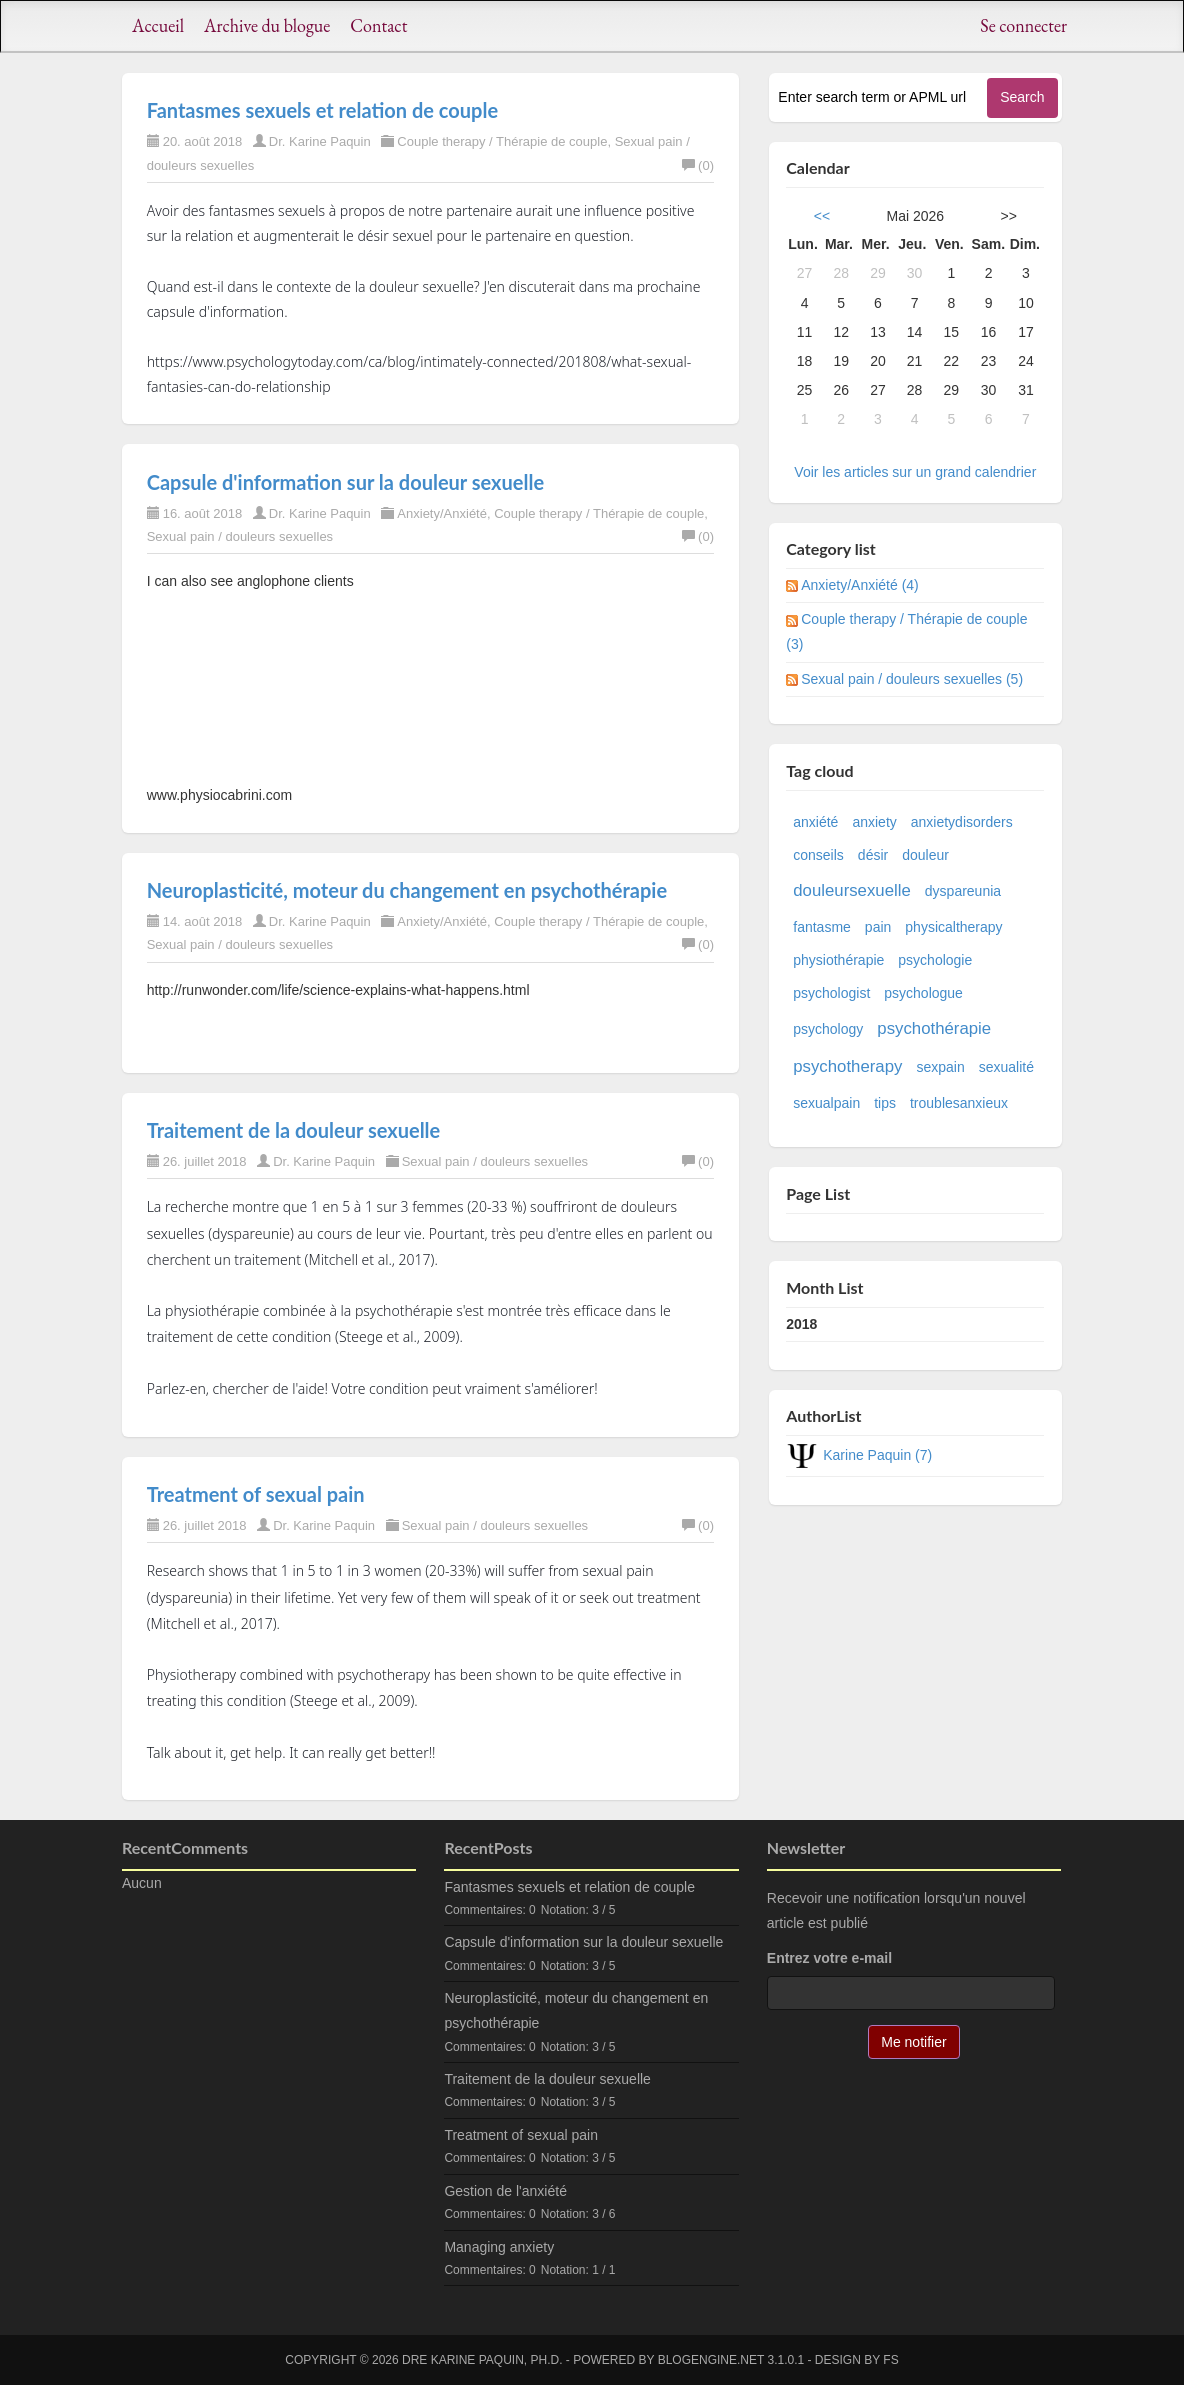 This screenshot has height=2385, width=1184. I want to click on Anxiety/Anxiété, so click(442, 513).